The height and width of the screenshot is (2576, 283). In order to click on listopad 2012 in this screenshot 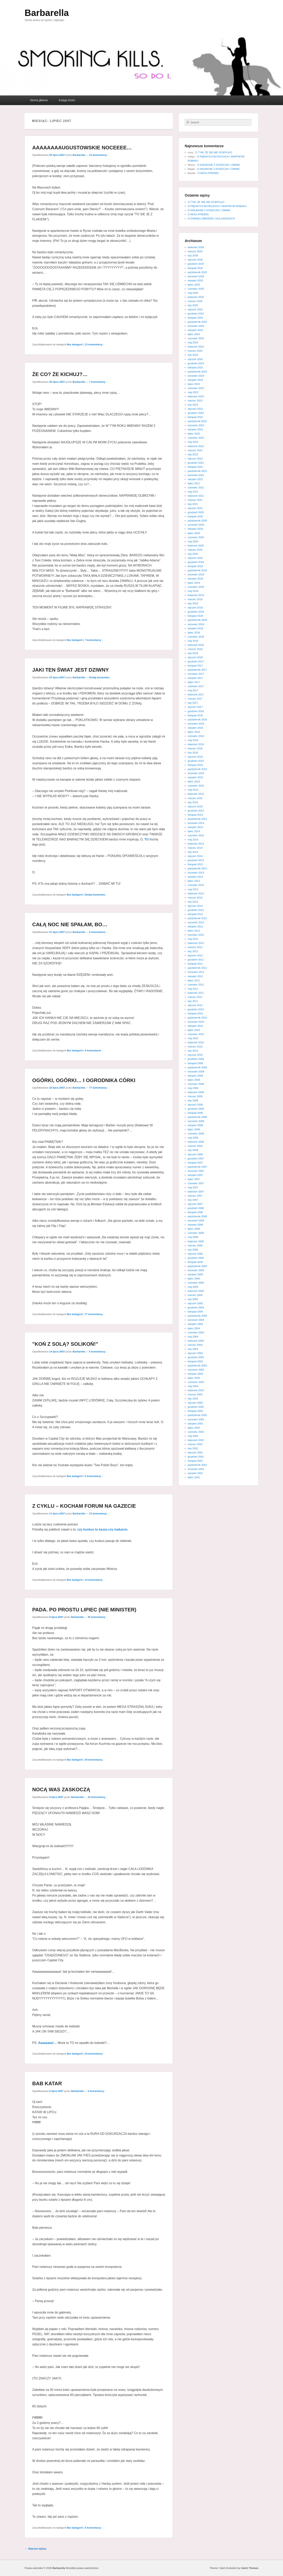, I will do `click(195, 914)`.